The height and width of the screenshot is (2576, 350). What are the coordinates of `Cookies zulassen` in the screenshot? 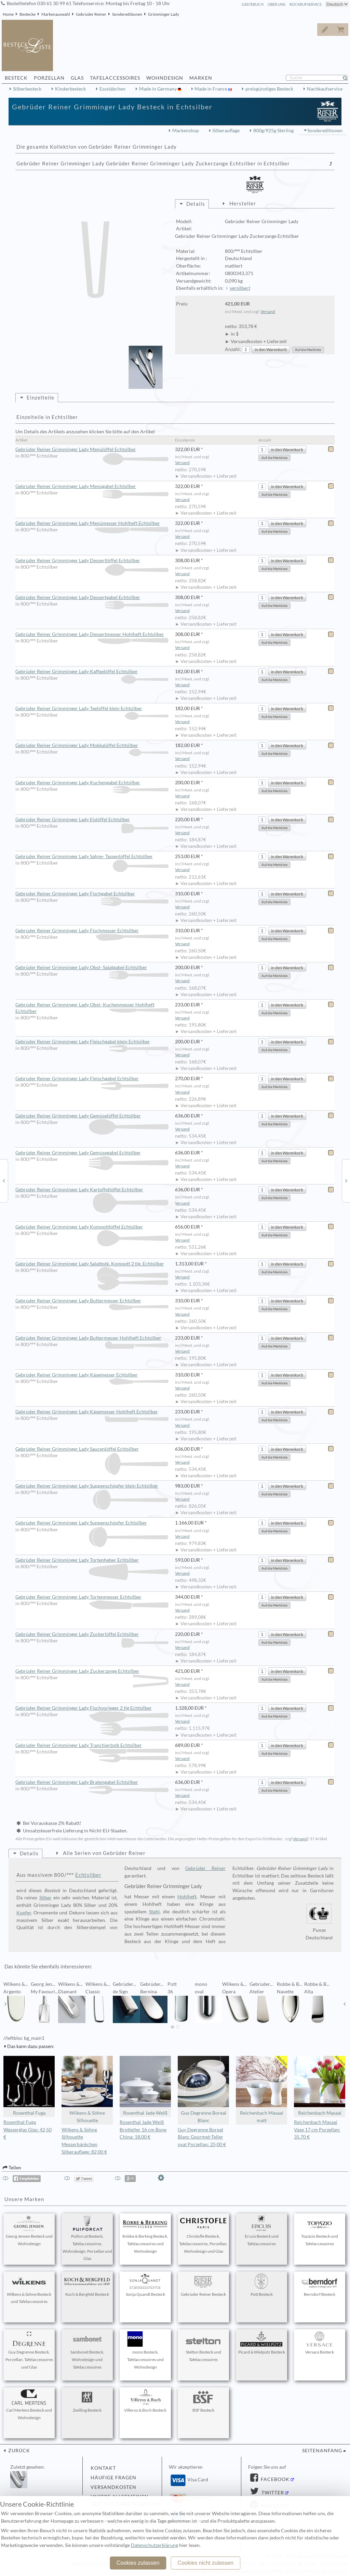 It's located at (138, 2563).